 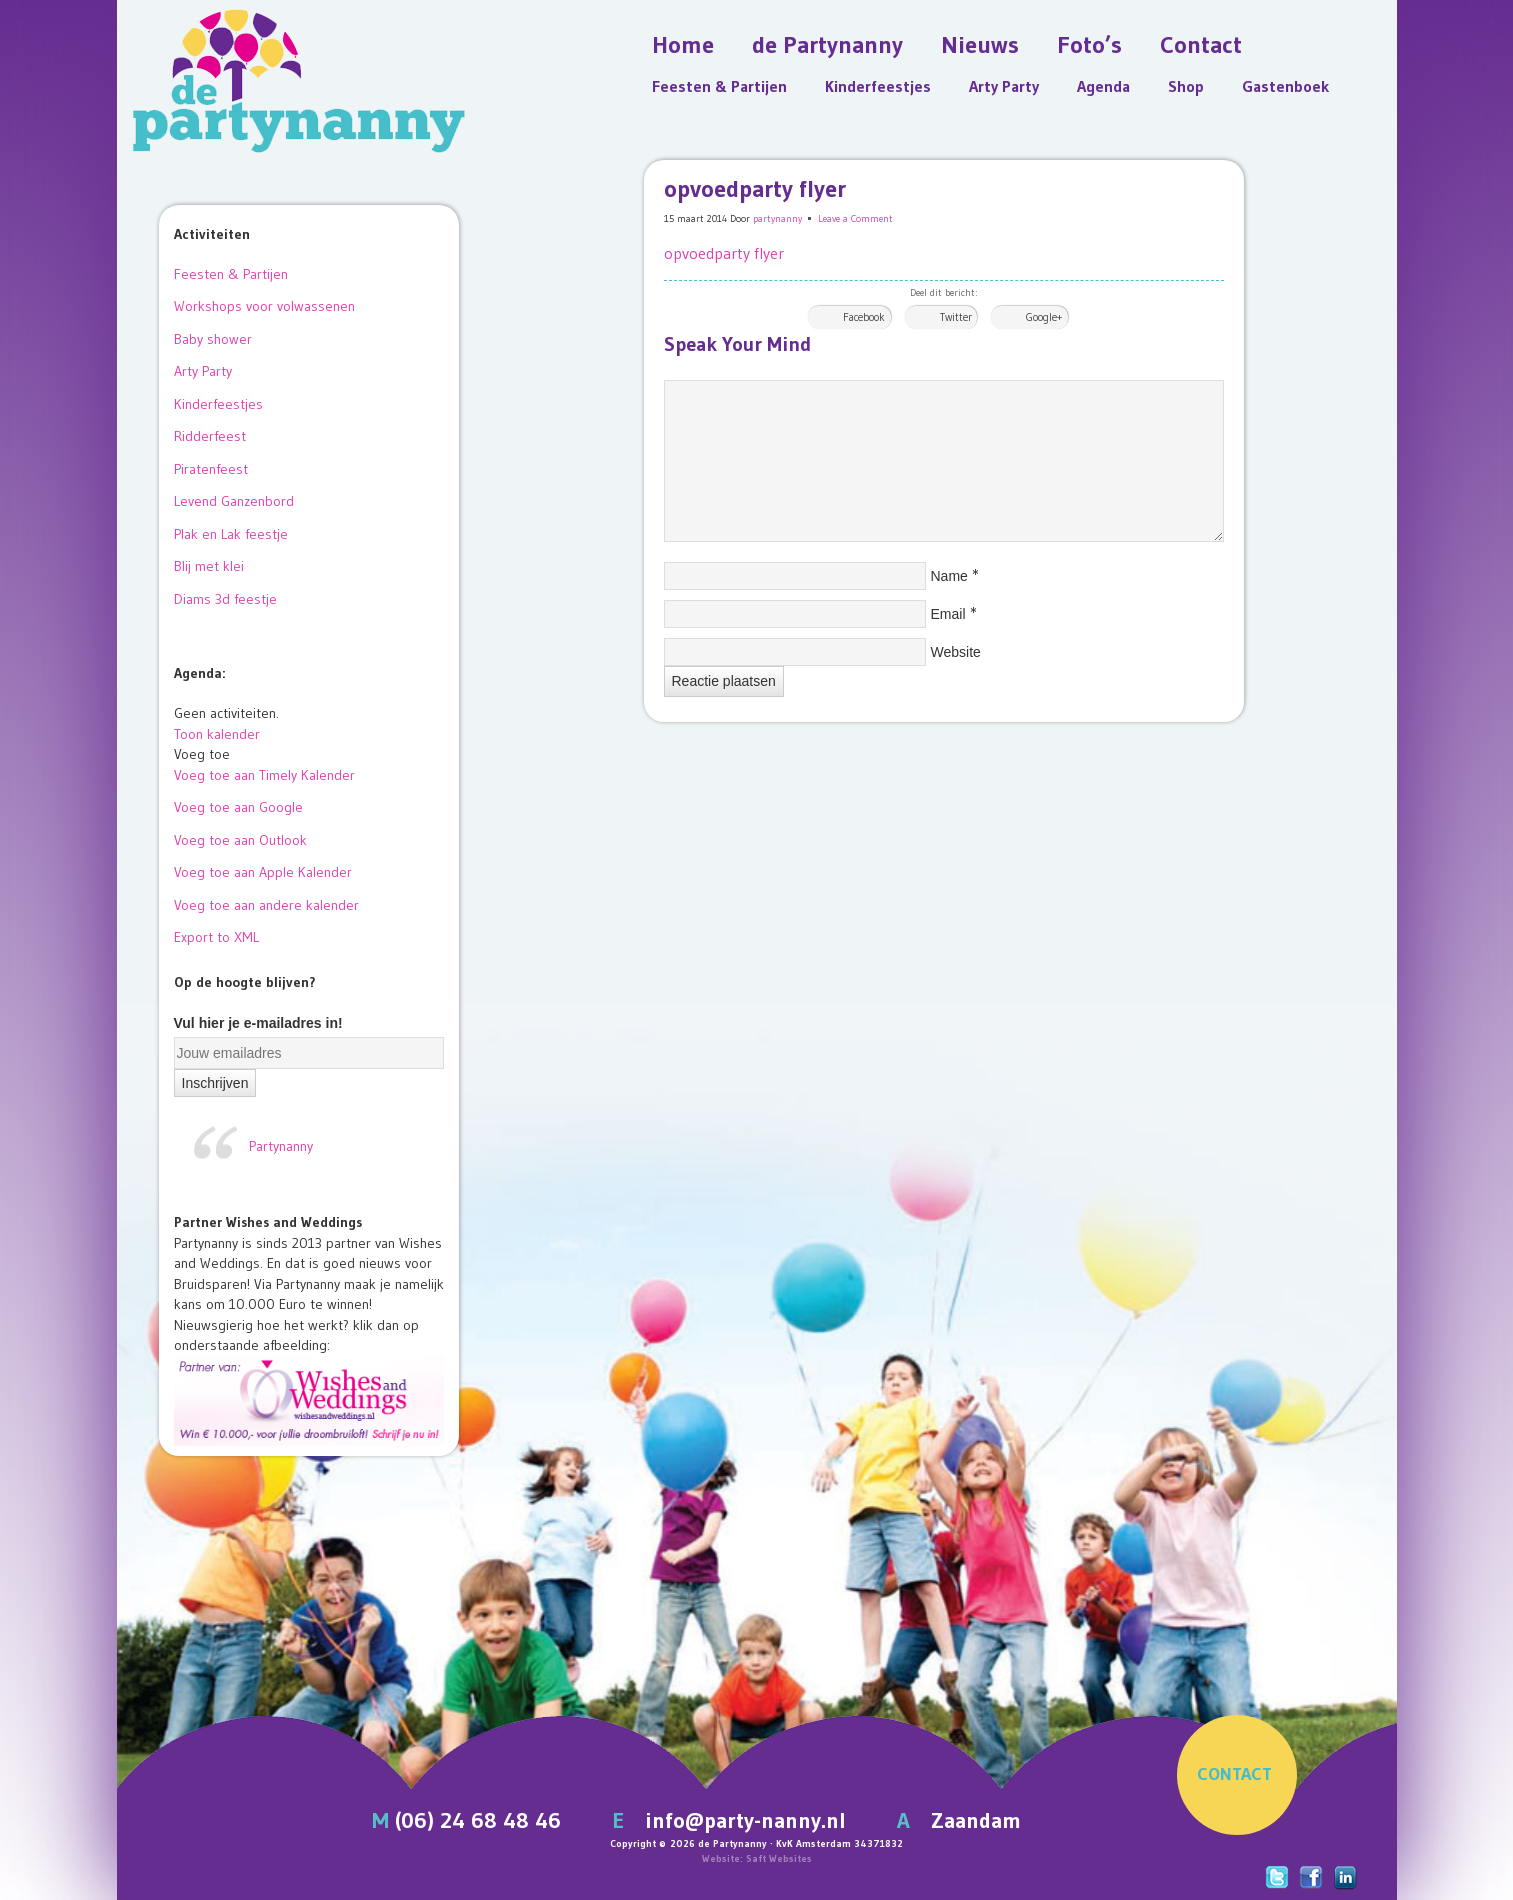 What do you see at coordinates (231, 534) in the screenshot?
I see `Plak en Lak feestje` at bounding box center [231, 534].